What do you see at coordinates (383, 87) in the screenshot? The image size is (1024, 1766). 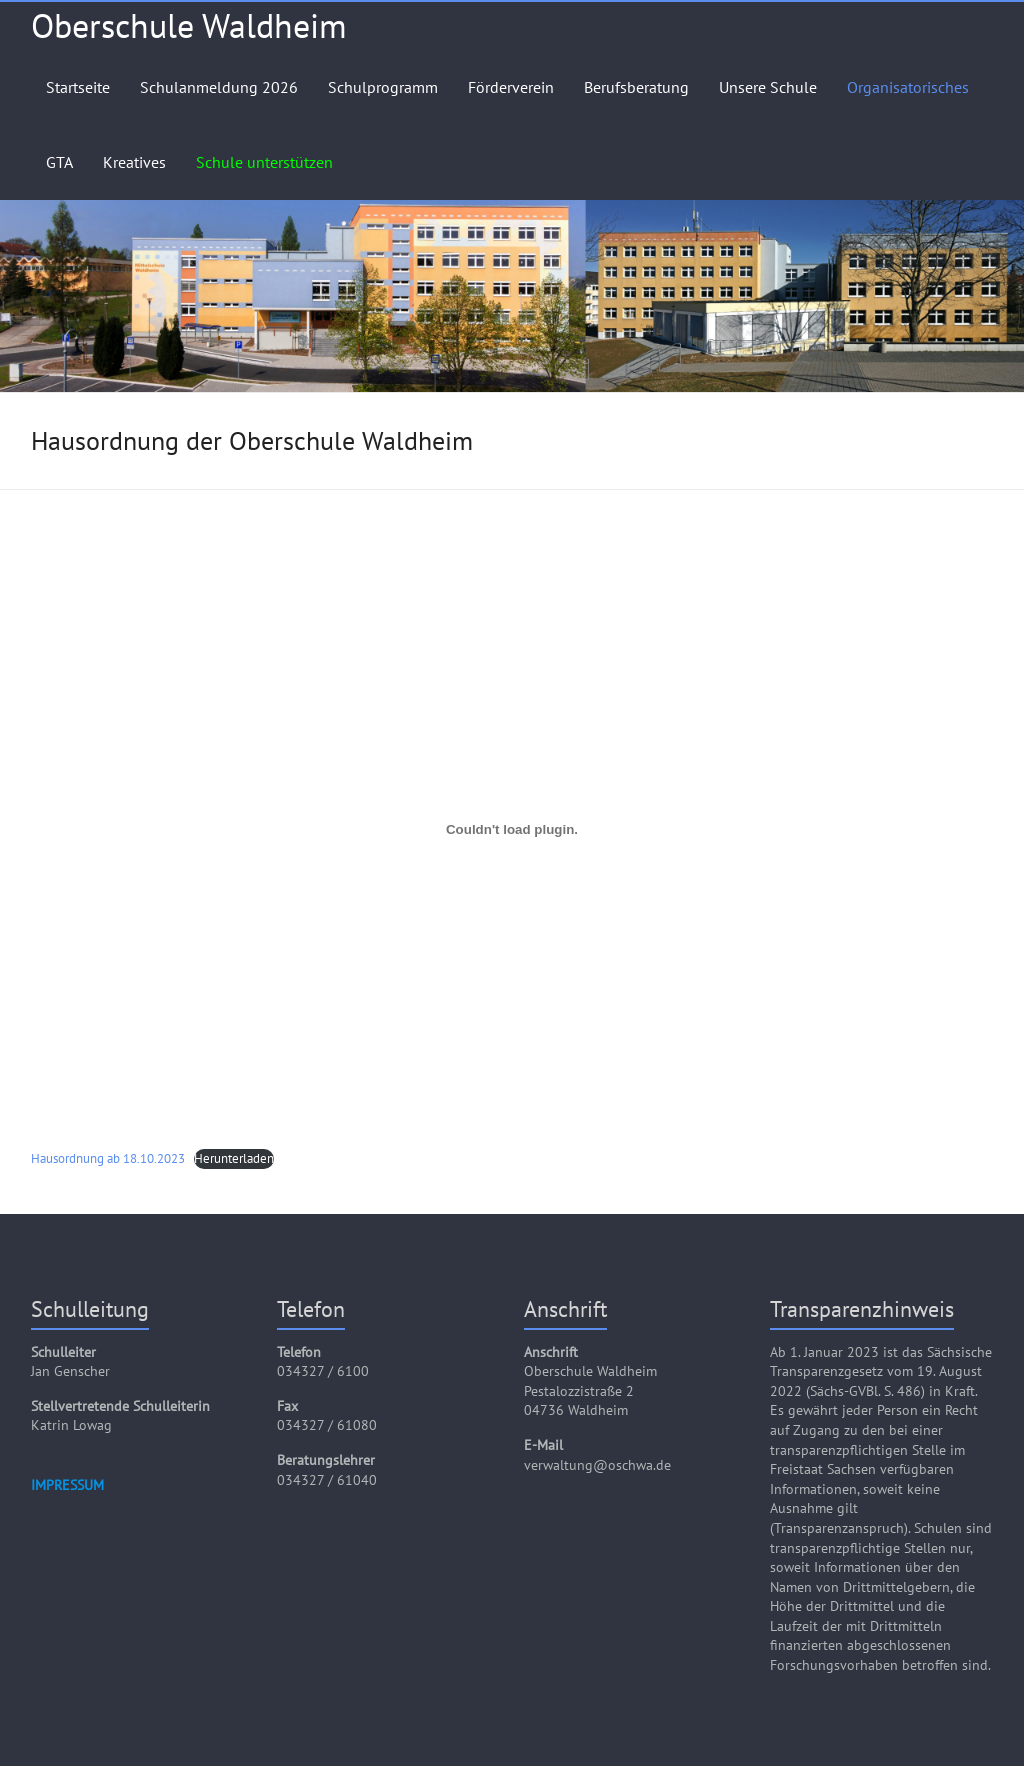 I see `Schulprogramm` at bounding box center [383, 87].